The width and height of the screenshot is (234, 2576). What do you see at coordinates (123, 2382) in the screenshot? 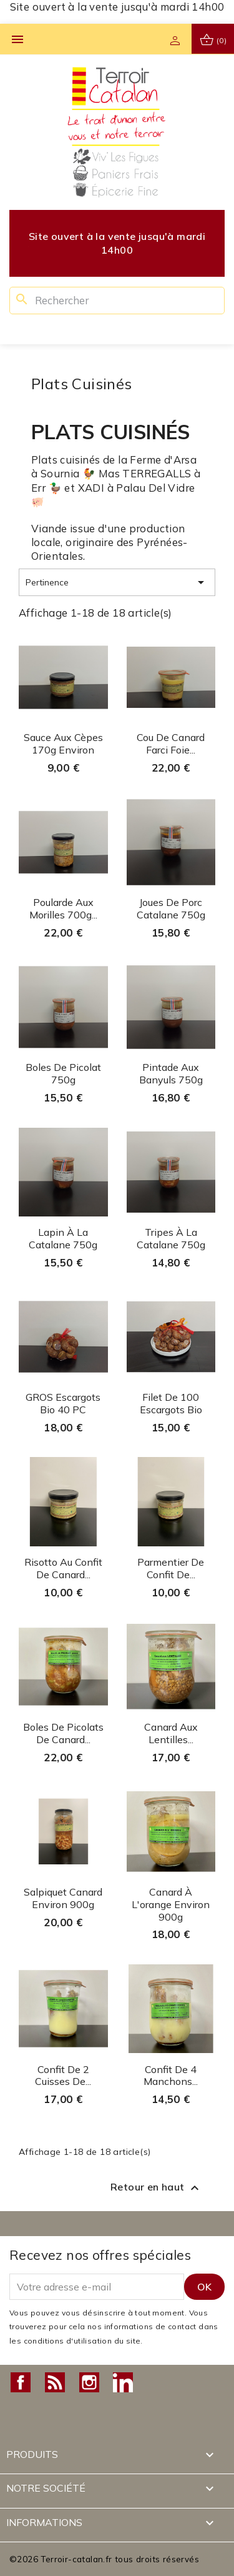
I see `LinkedIn` at bounding box center [123, 2382].